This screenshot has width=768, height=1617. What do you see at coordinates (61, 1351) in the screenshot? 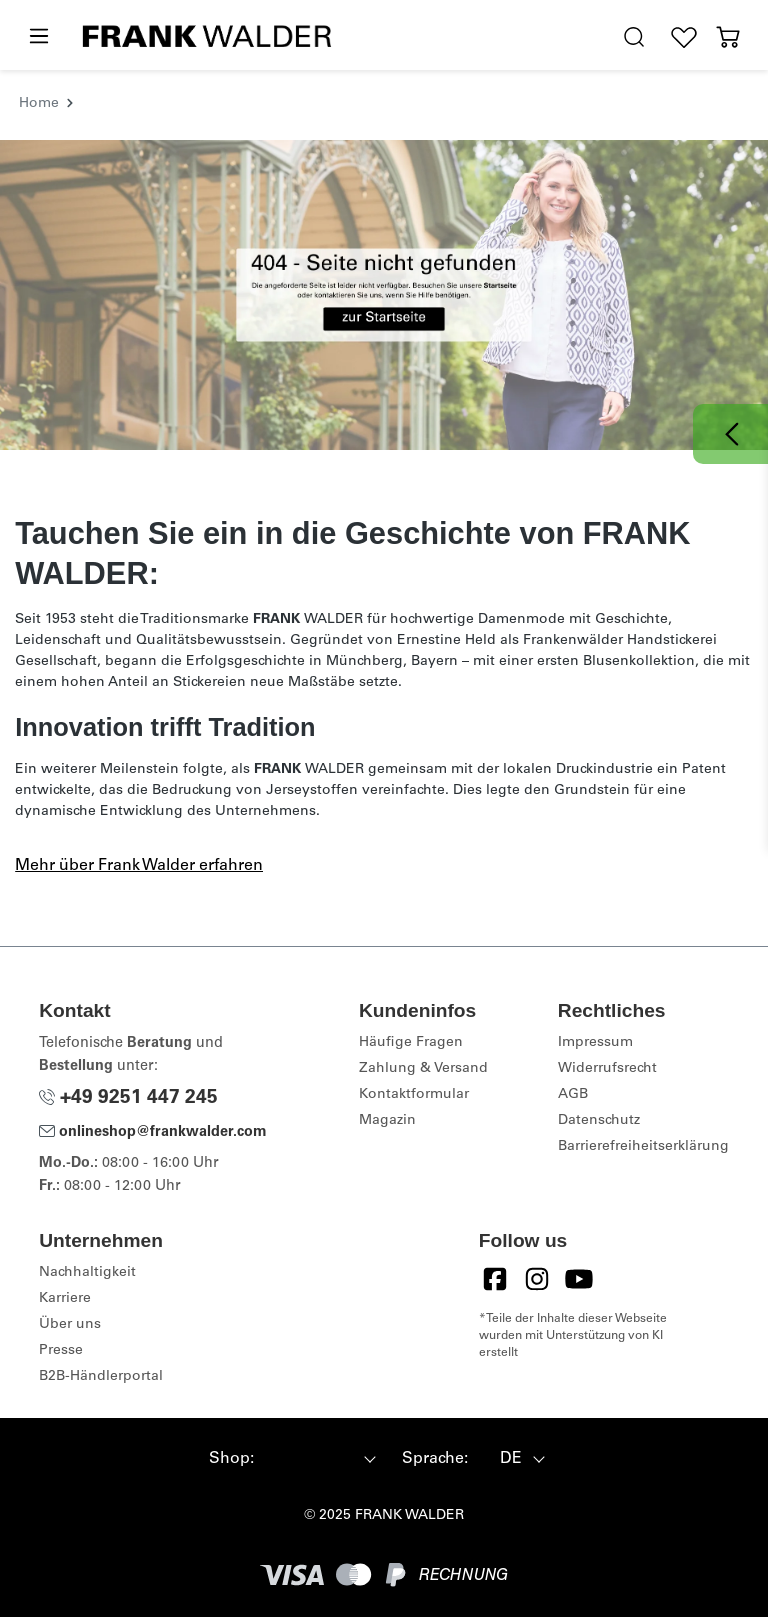
I see `Presse` at bounding box center [61, 1351].